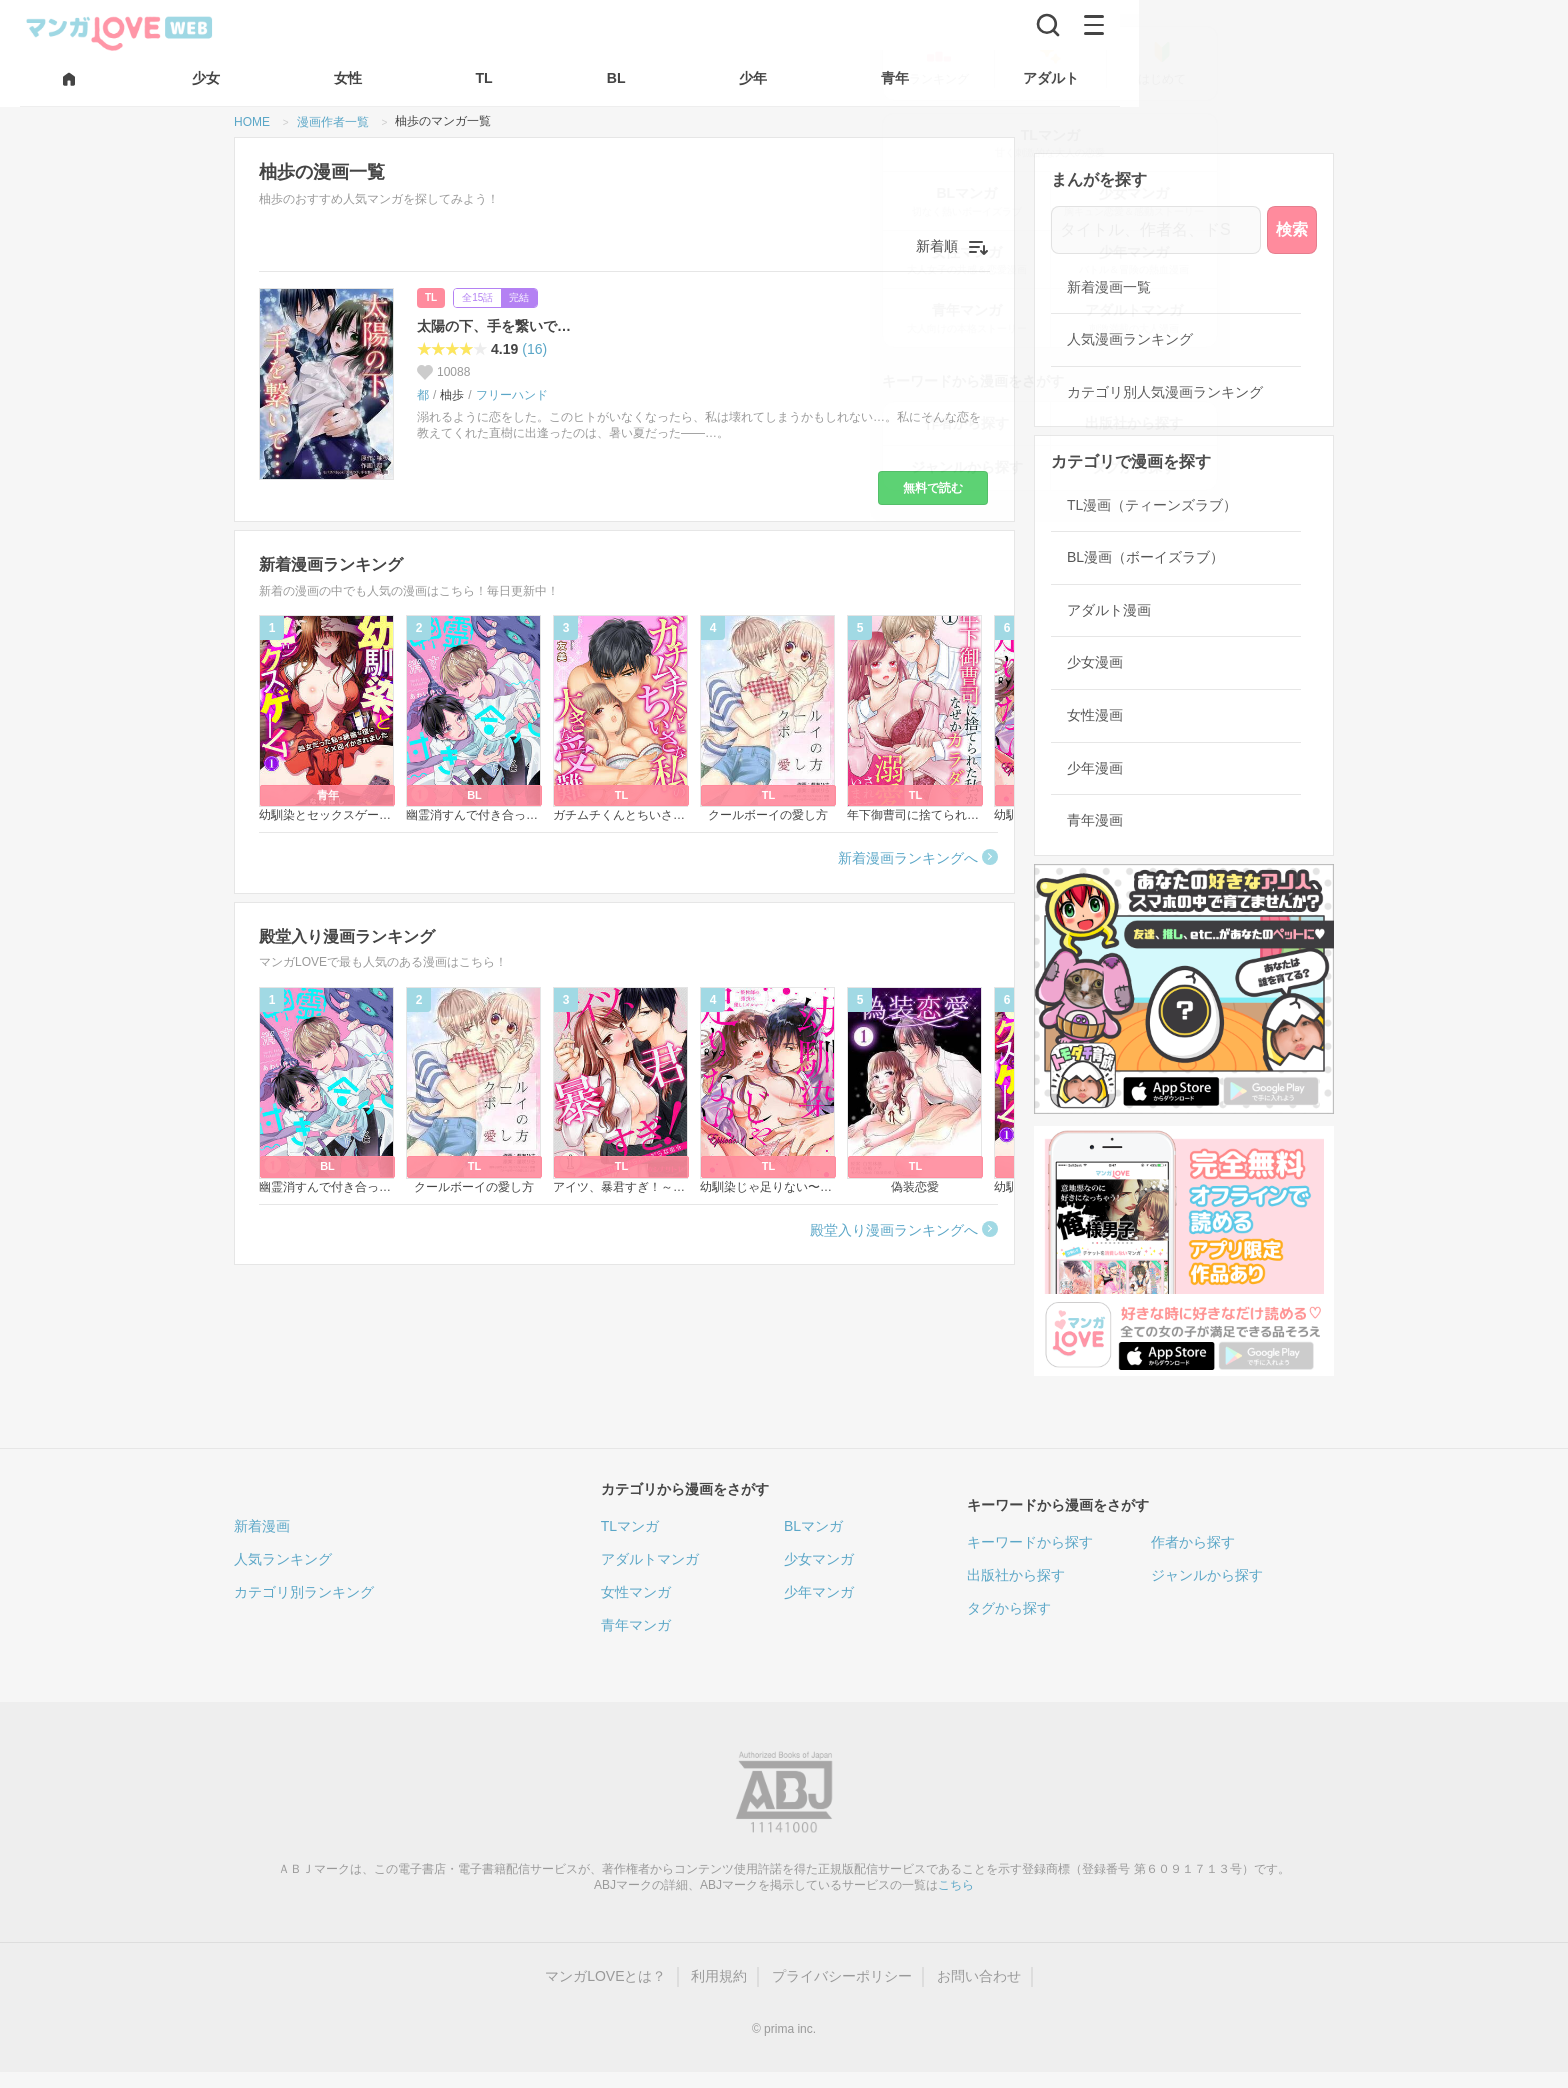 The width and height of the screenshot is (1568, 2088). What do you see at coordinates (431, 297) in the screenshot?
I see `TL` at bounding box center [431, 297].